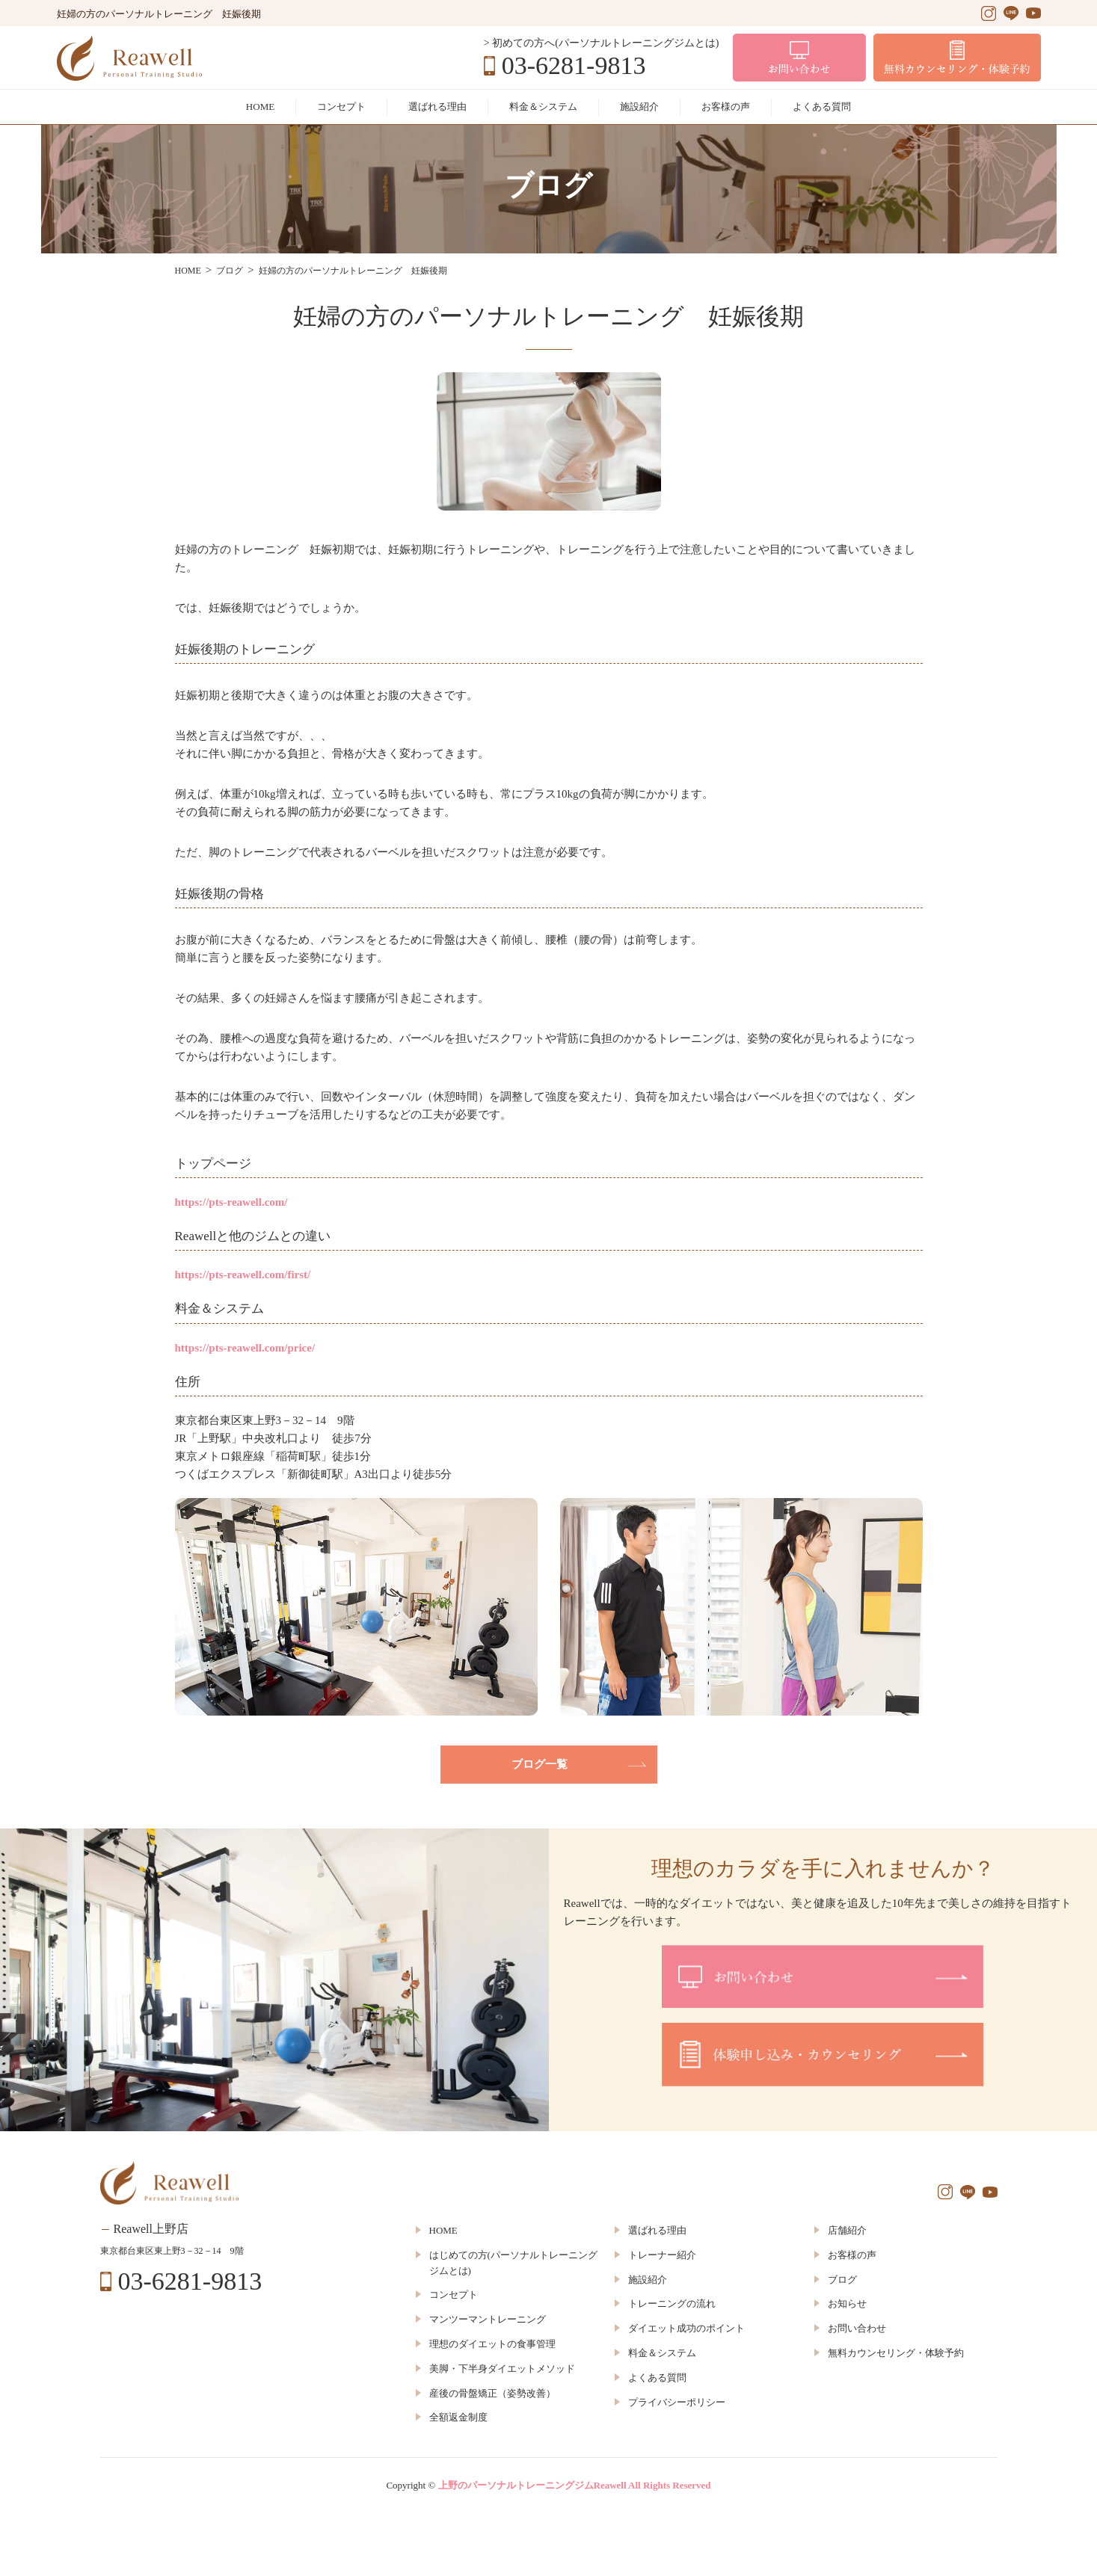  I want to click on お客様の声, so click(725, 106).